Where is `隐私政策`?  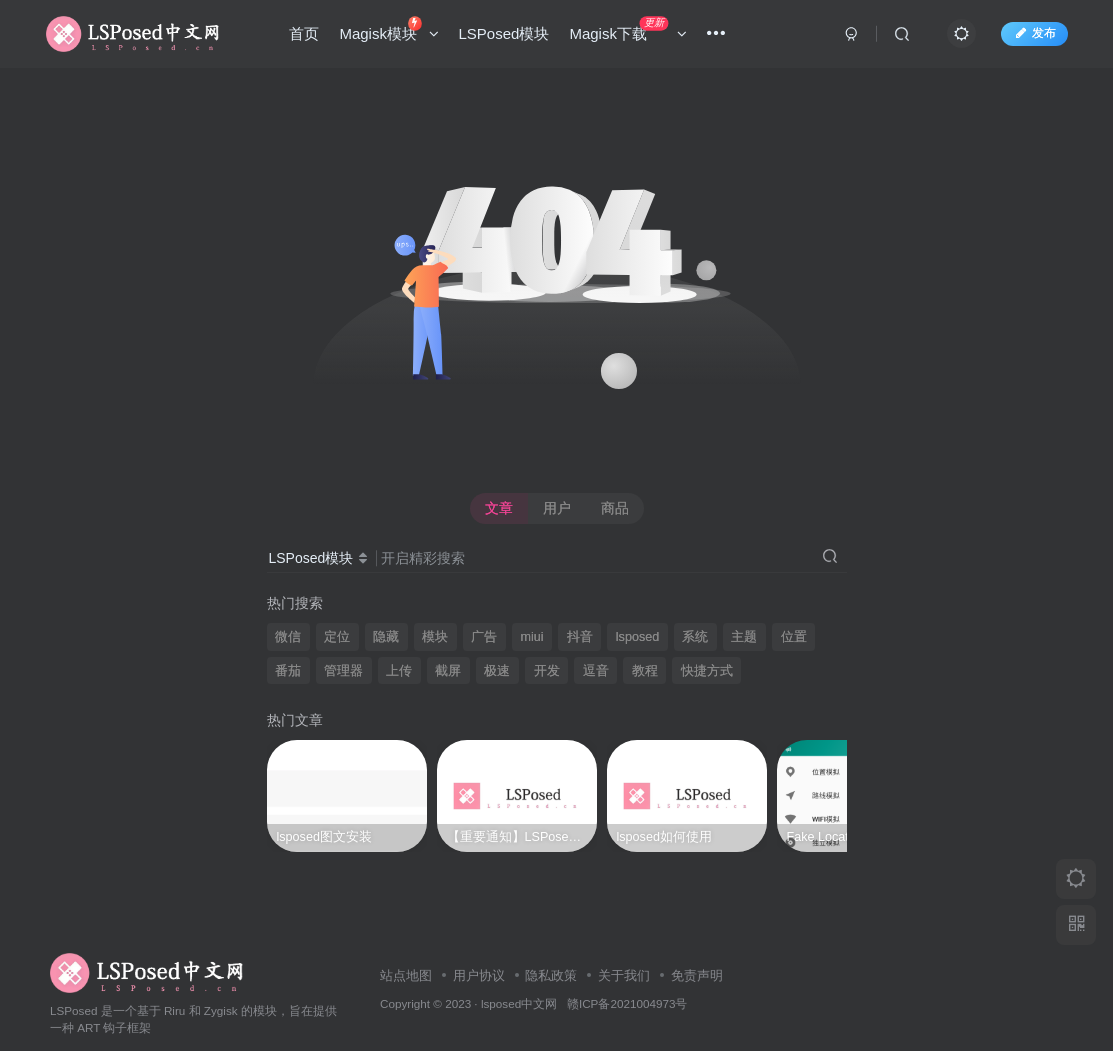 隐私政策 is located at coordinates (551, 936).